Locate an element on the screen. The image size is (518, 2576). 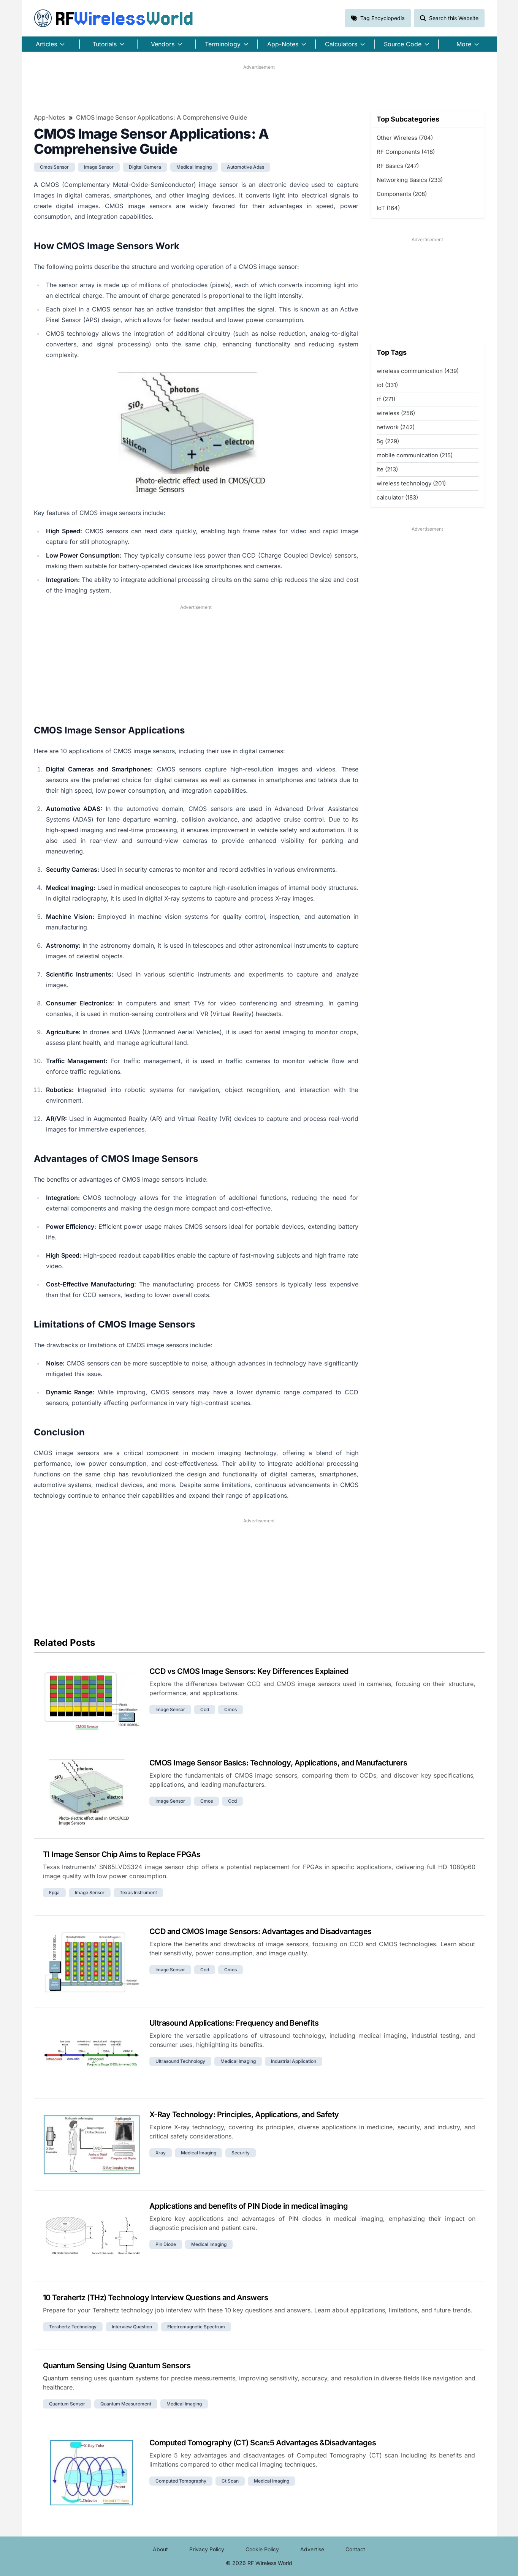
[Advertisement] is located at coordinates (259, 88).